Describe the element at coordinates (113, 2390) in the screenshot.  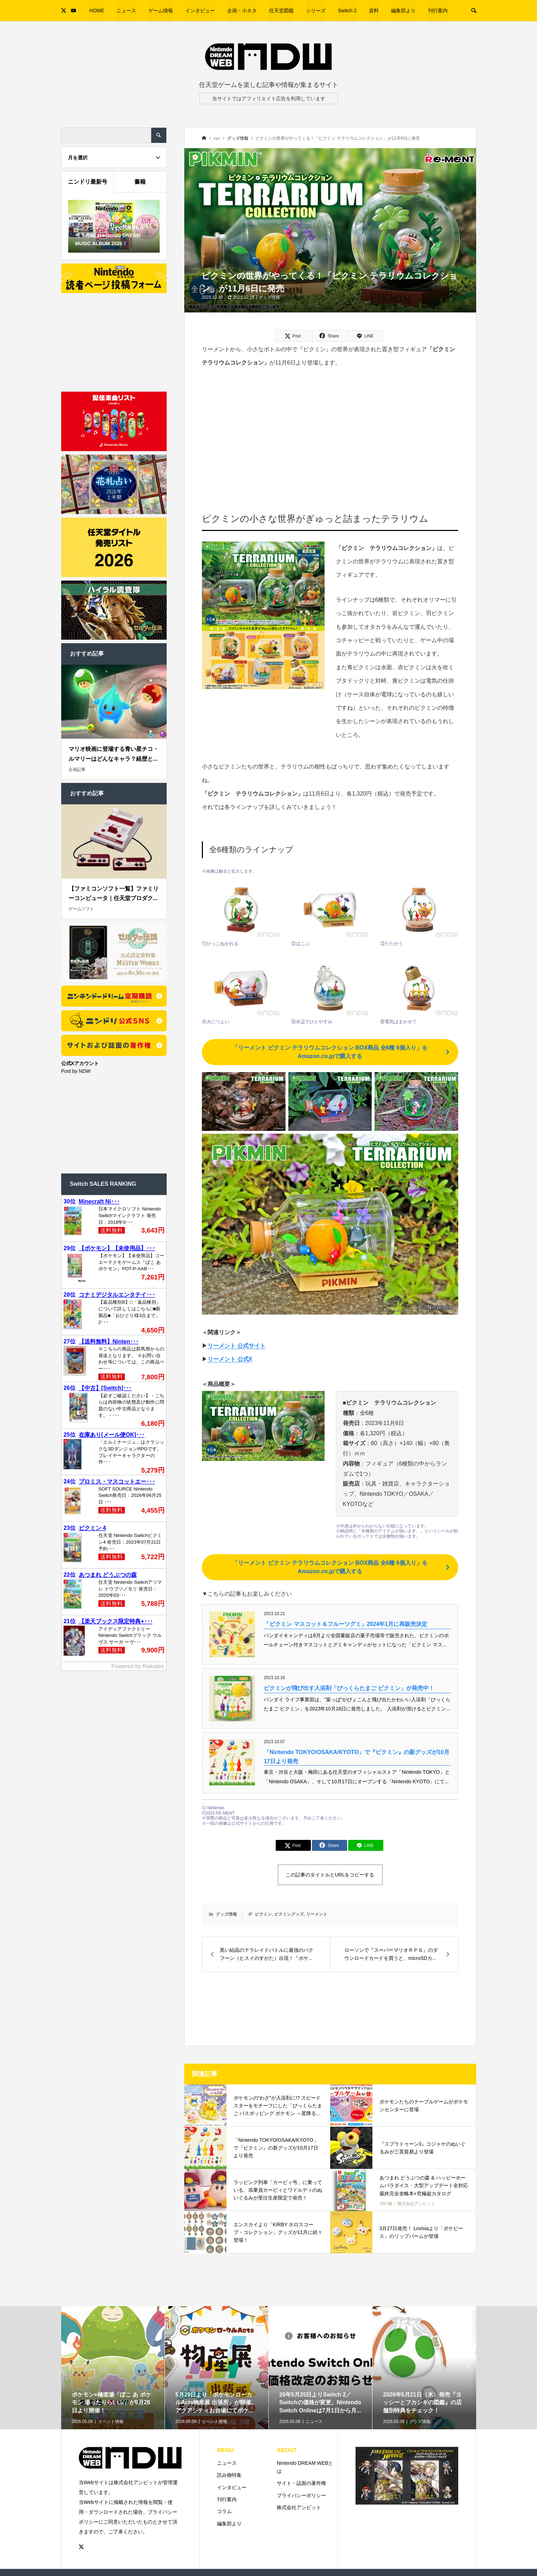
I see `[option]` at that location.